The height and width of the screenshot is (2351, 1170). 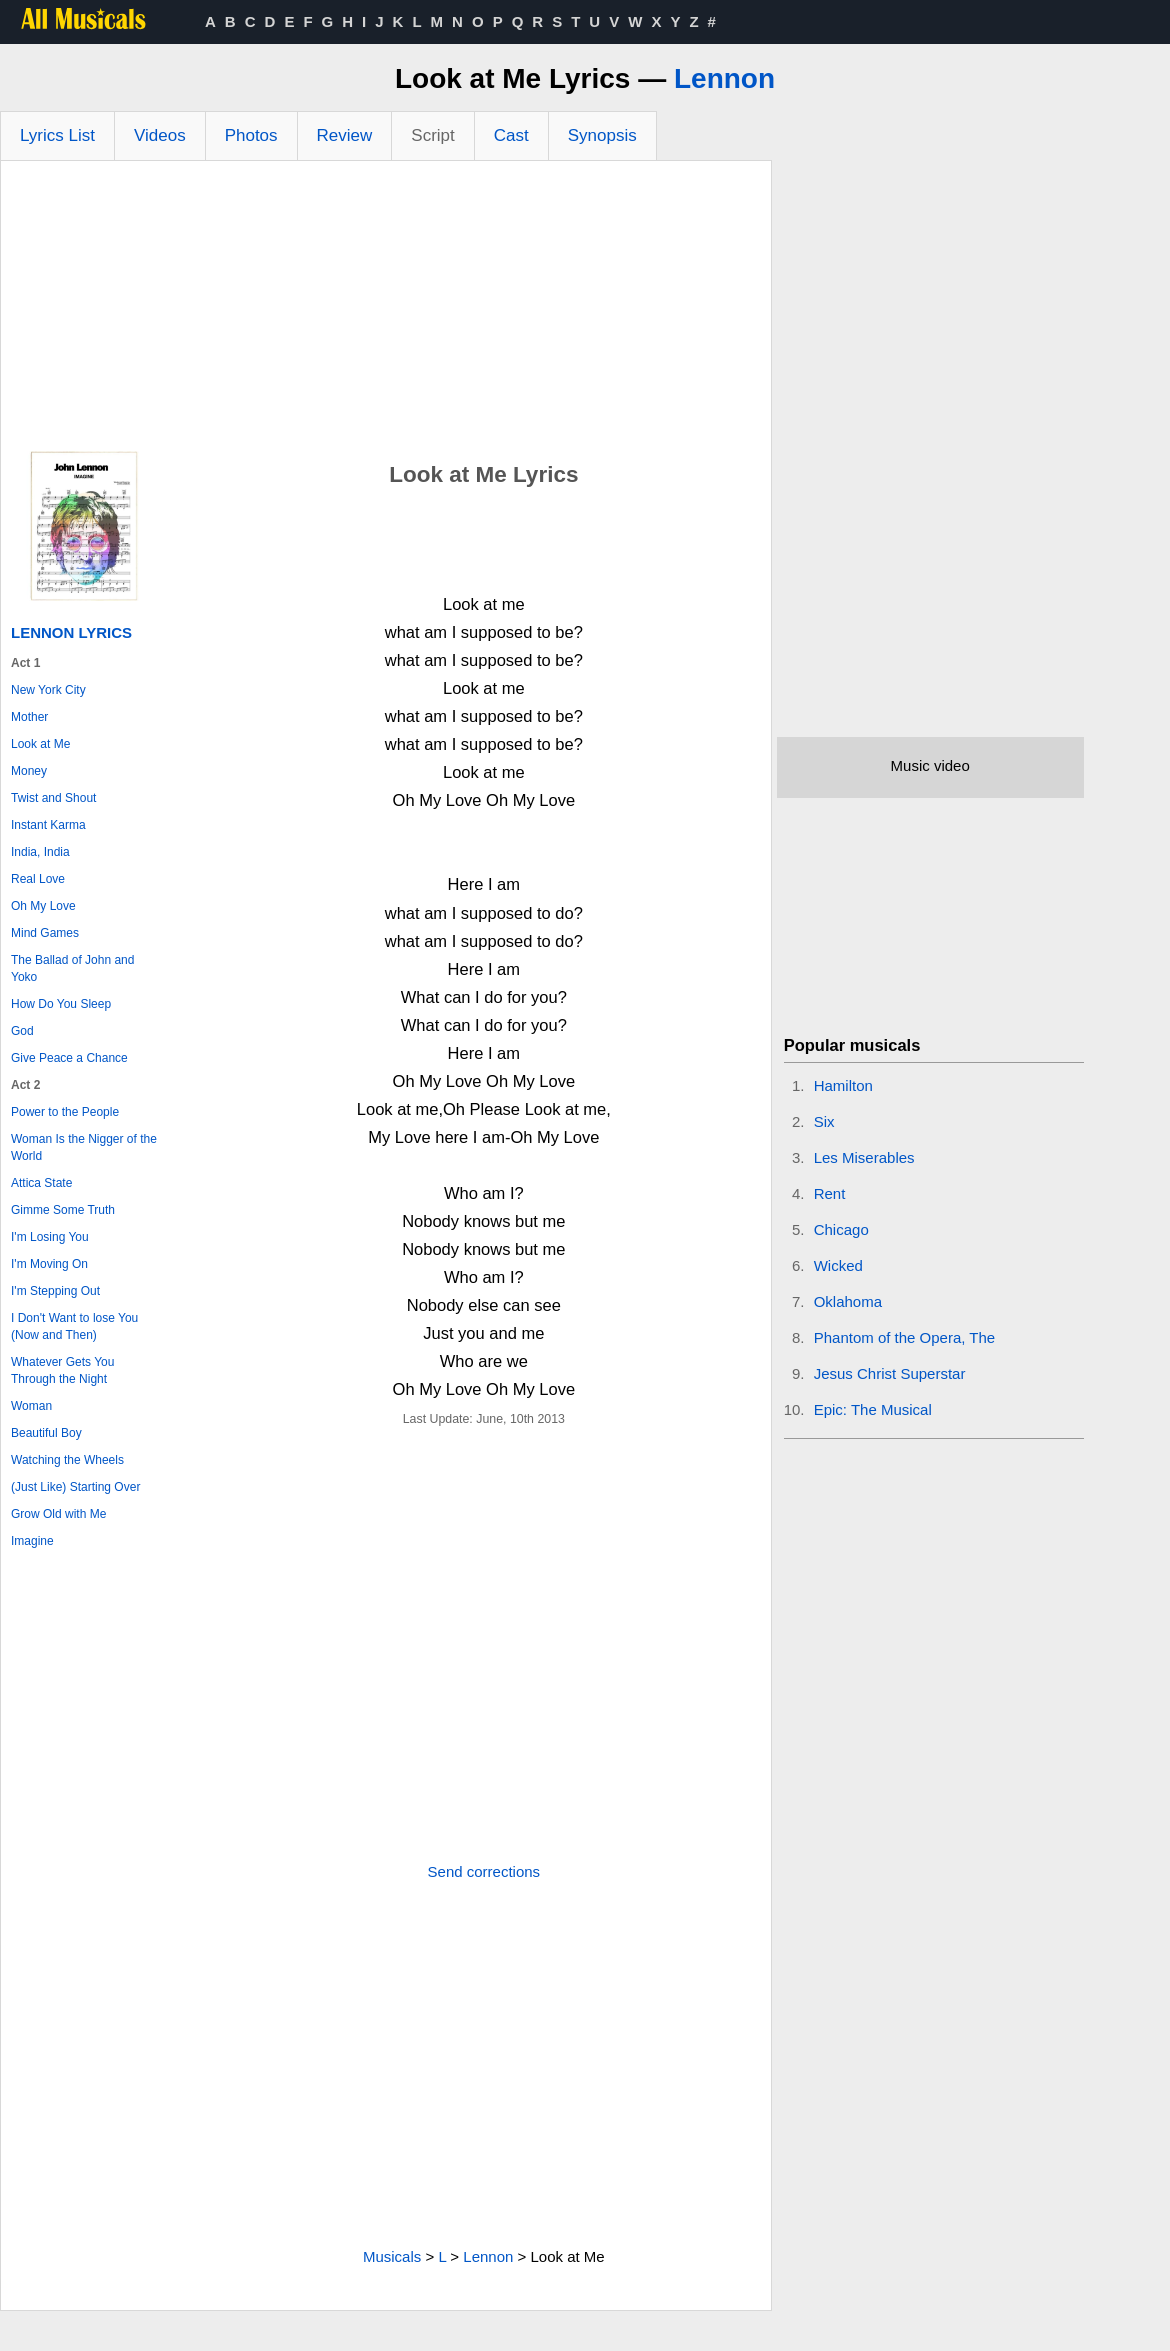 I want to click on Hamilton, so click(x=843, y=1085).